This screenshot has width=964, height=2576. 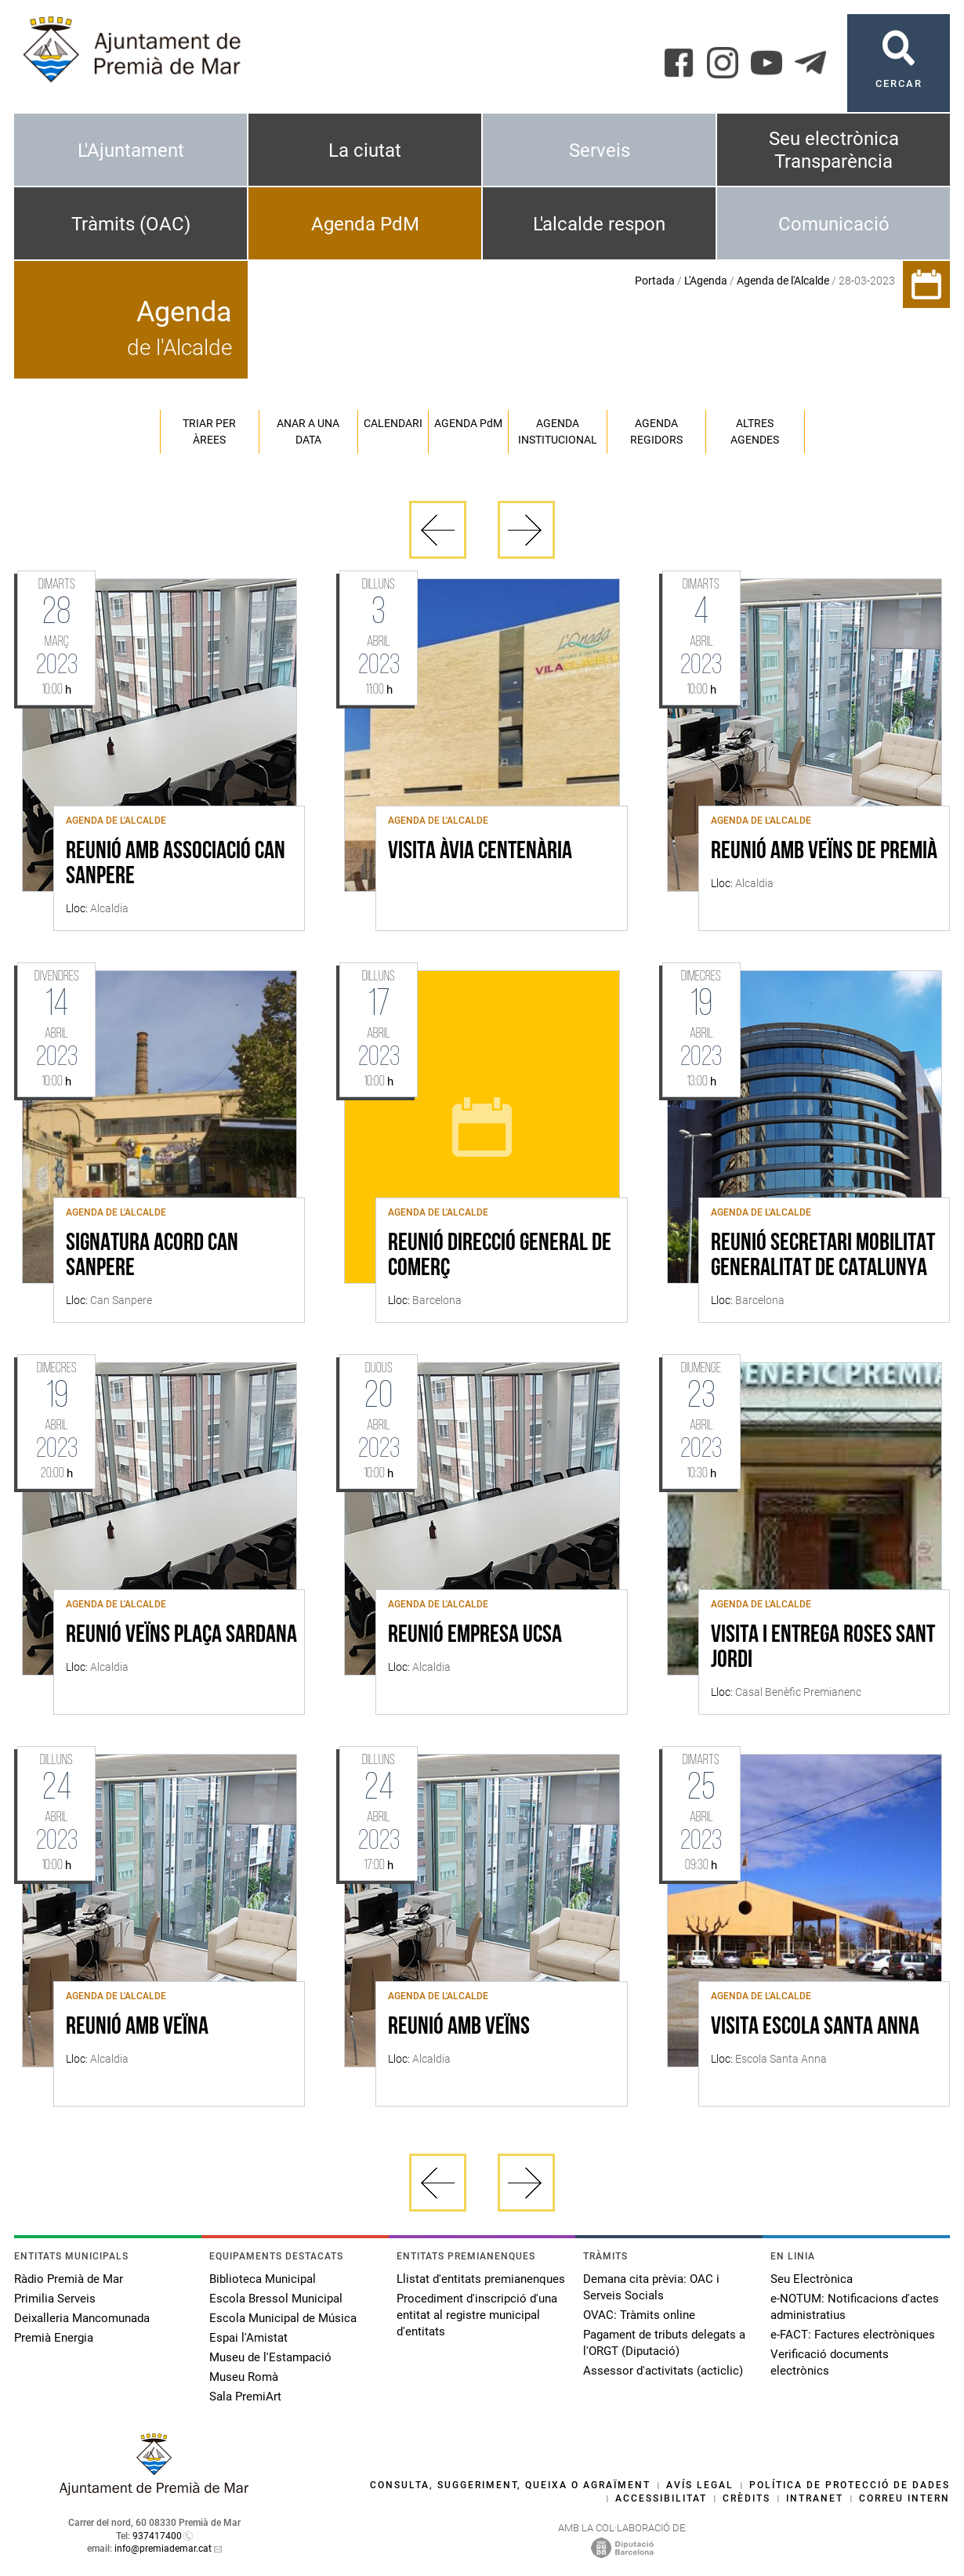 What do you see at coordinates (663, 2371) in the screenshot?
I see `Assessor d'activitats (acticlic)` at bounding box center [663, 2371].